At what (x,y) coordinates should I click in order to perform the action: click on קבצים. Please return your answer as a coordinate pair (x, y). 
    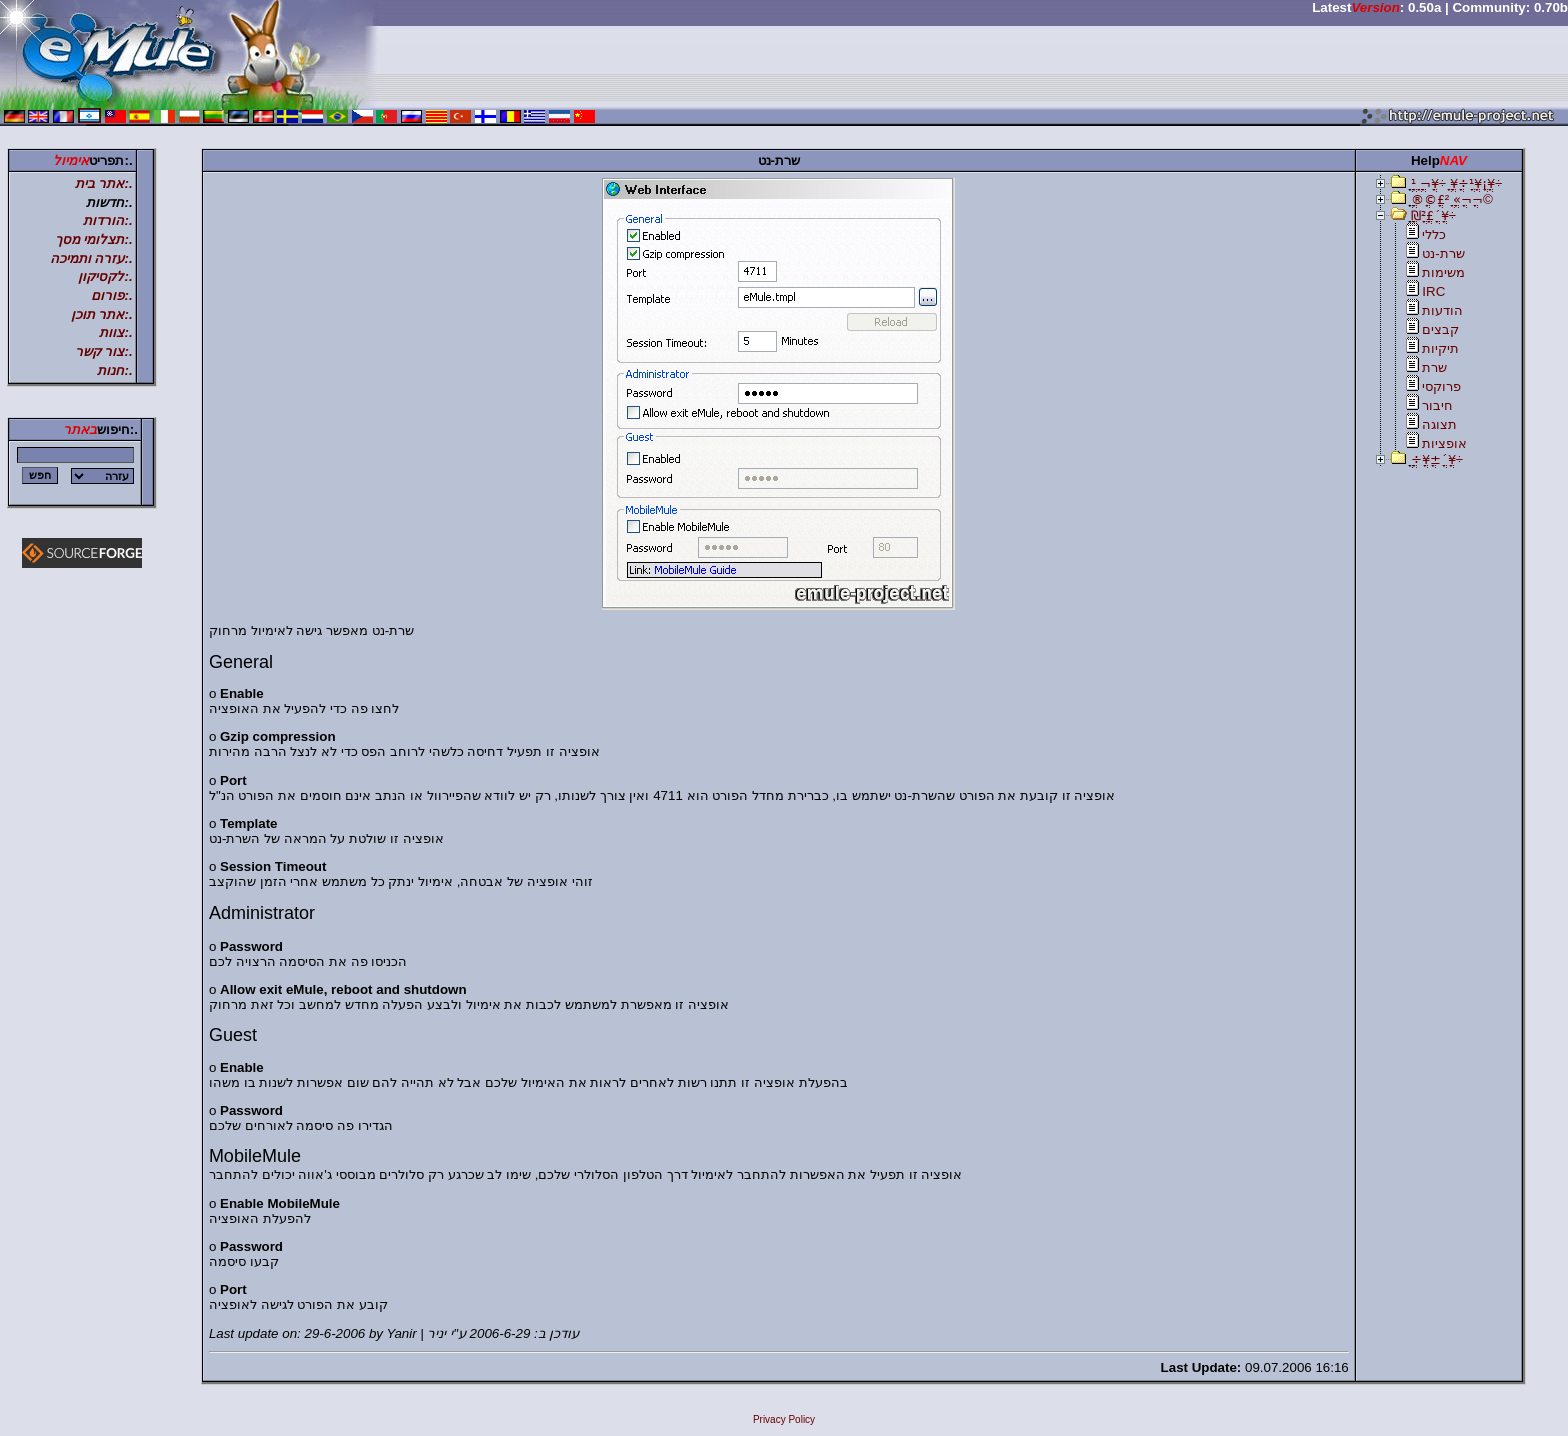
    Looking at the image, I should click on (1440, 329).